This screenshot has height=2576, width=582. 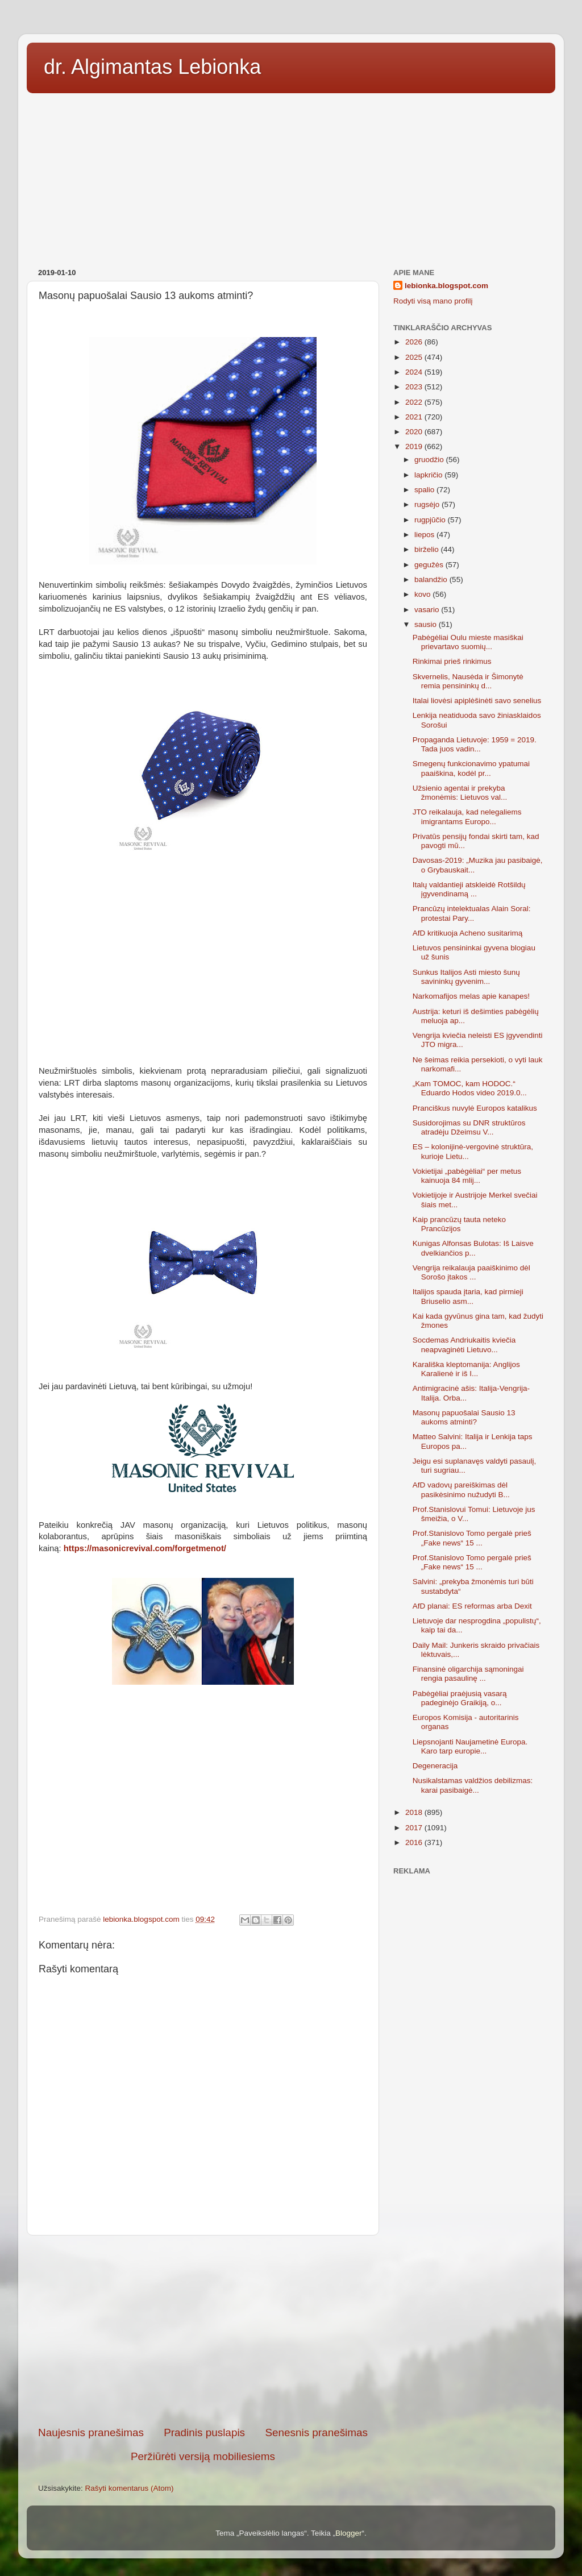 What do you see at coordinates (472, 913) in the screenshot?
I see `Prancūzų intelektualas Alain Soral: protestai Pary...` at bounding box center [472, 913].